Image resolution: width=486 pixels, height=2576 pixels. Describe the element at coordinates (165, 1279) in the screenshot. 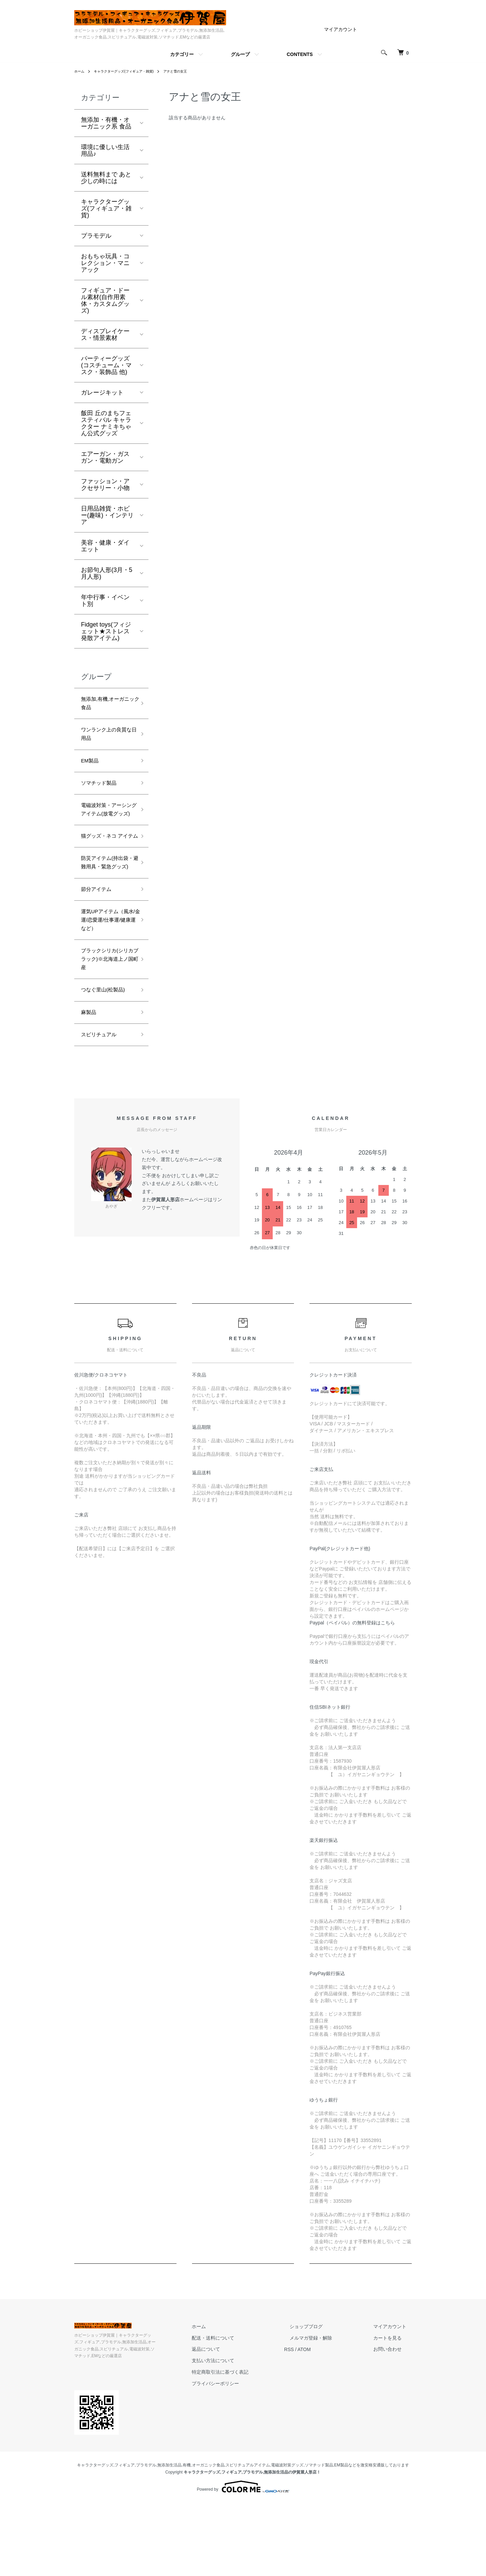

I see `伊賀屋人形店` at that location.